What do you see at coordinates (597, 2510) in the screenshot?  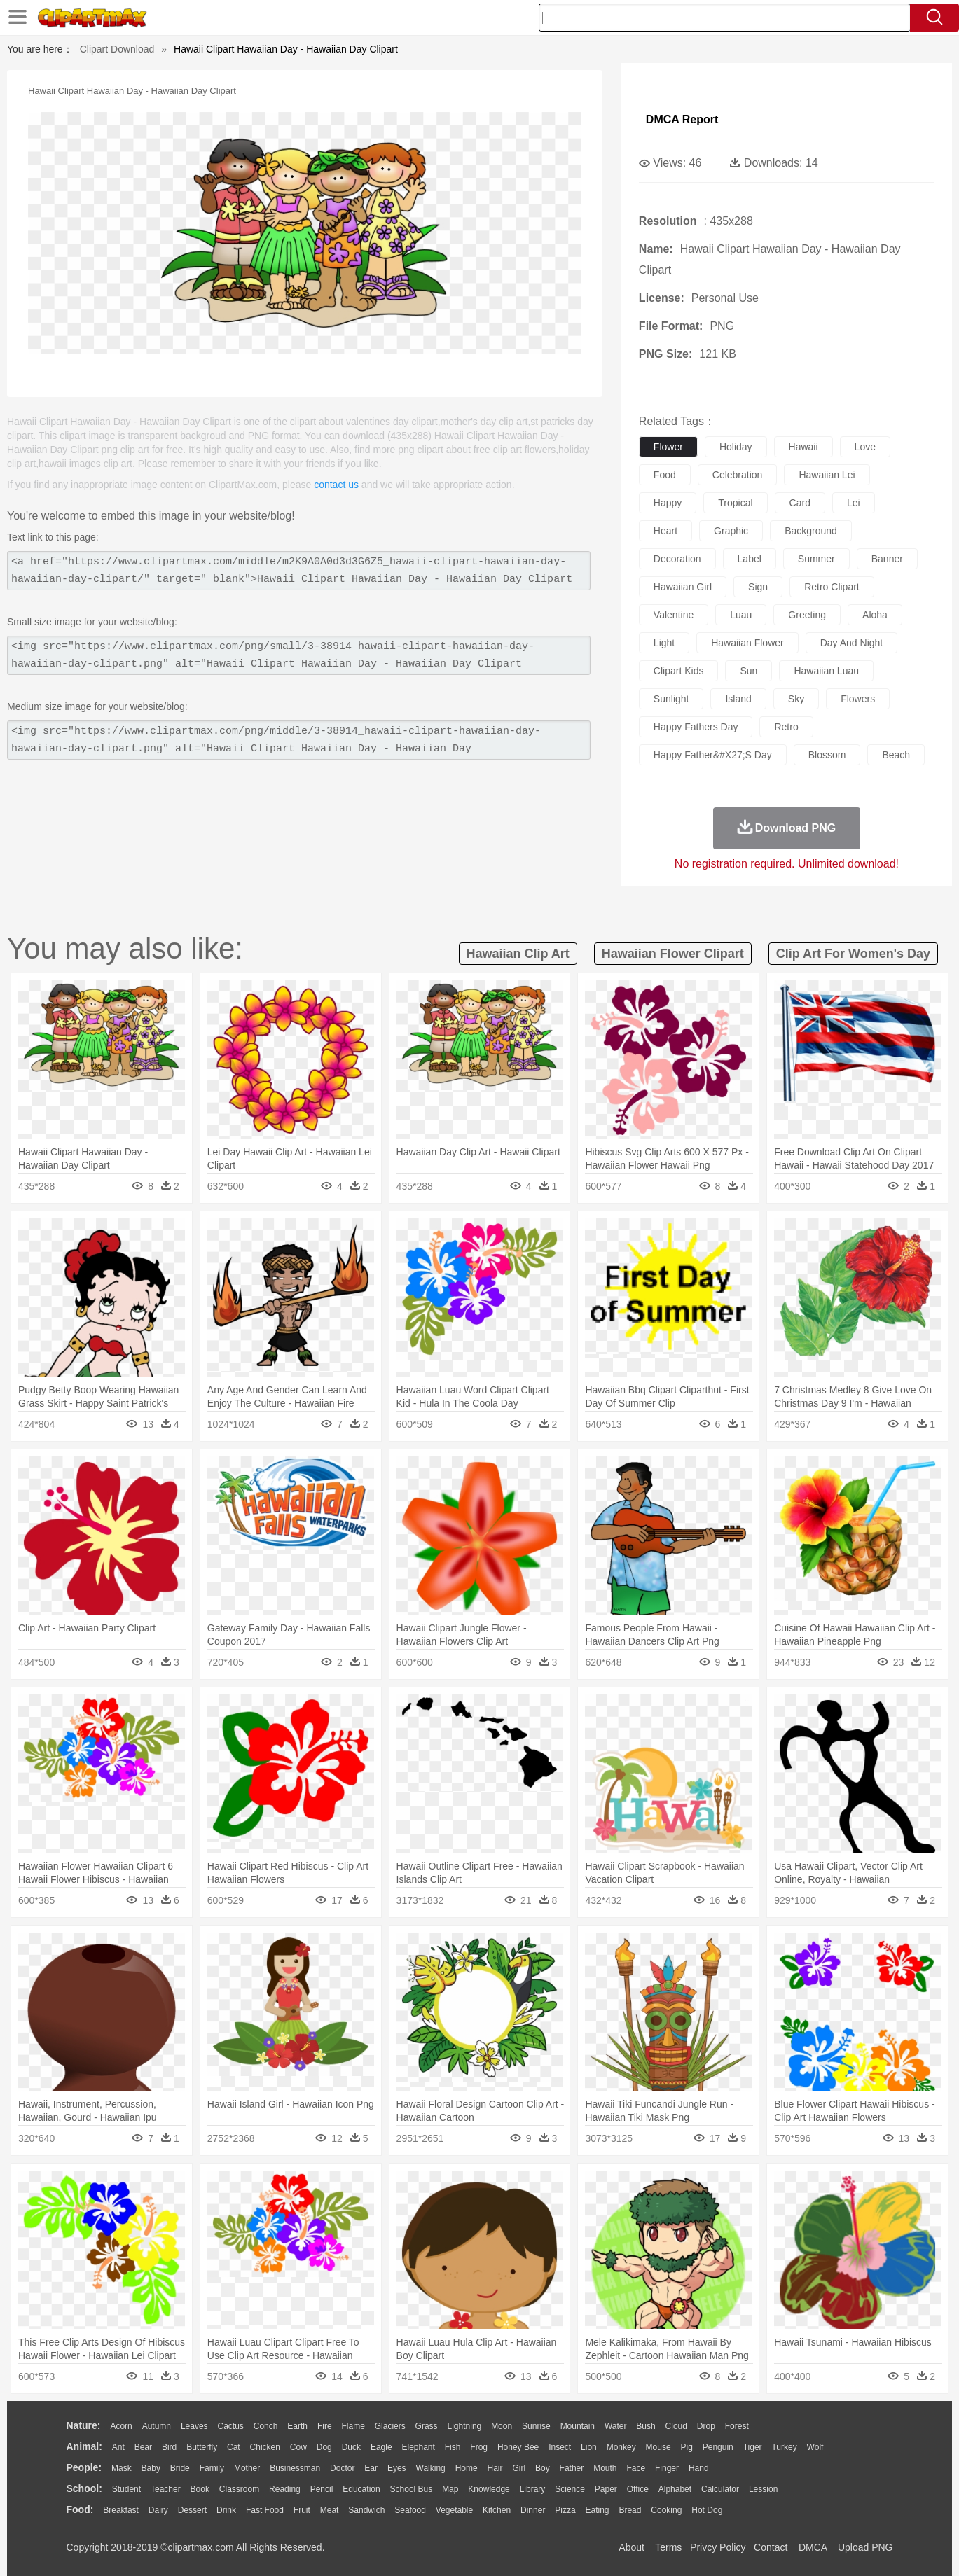 I see `Eating` at bounding box center [597, 2510].